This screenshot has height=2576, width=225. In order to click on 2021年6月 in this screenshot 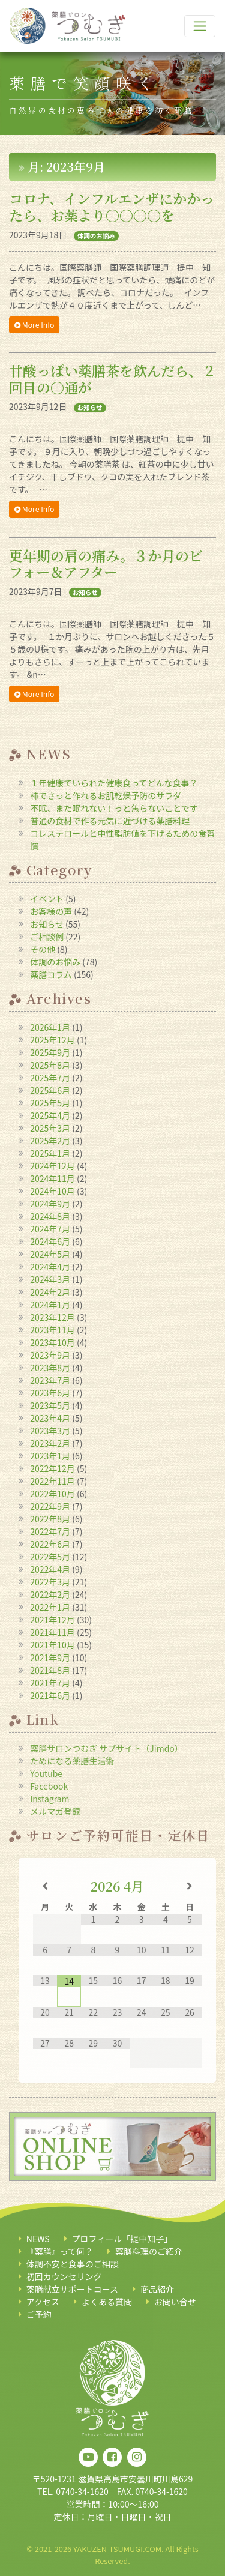, I will do `click(50, 1695)`.